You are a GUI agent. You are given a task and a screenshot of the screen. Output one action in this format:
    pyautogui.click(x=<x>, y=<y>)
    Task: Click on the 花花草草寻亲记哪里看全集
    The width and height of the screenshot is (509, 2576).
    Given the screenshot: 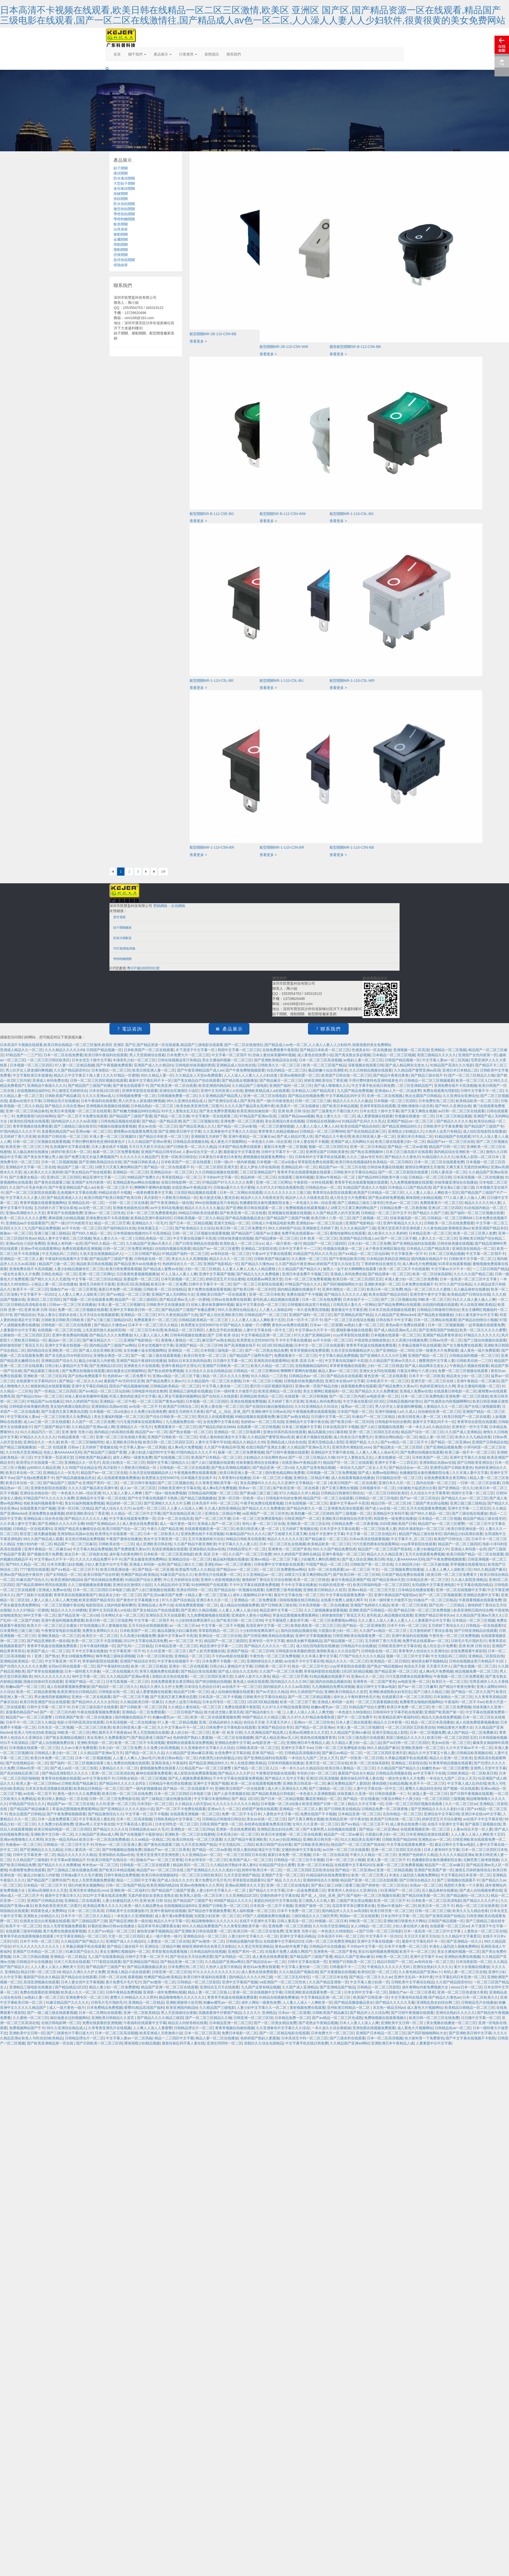 What is the action you would take?
    pyautogui.click(x=353, y=1906)
    